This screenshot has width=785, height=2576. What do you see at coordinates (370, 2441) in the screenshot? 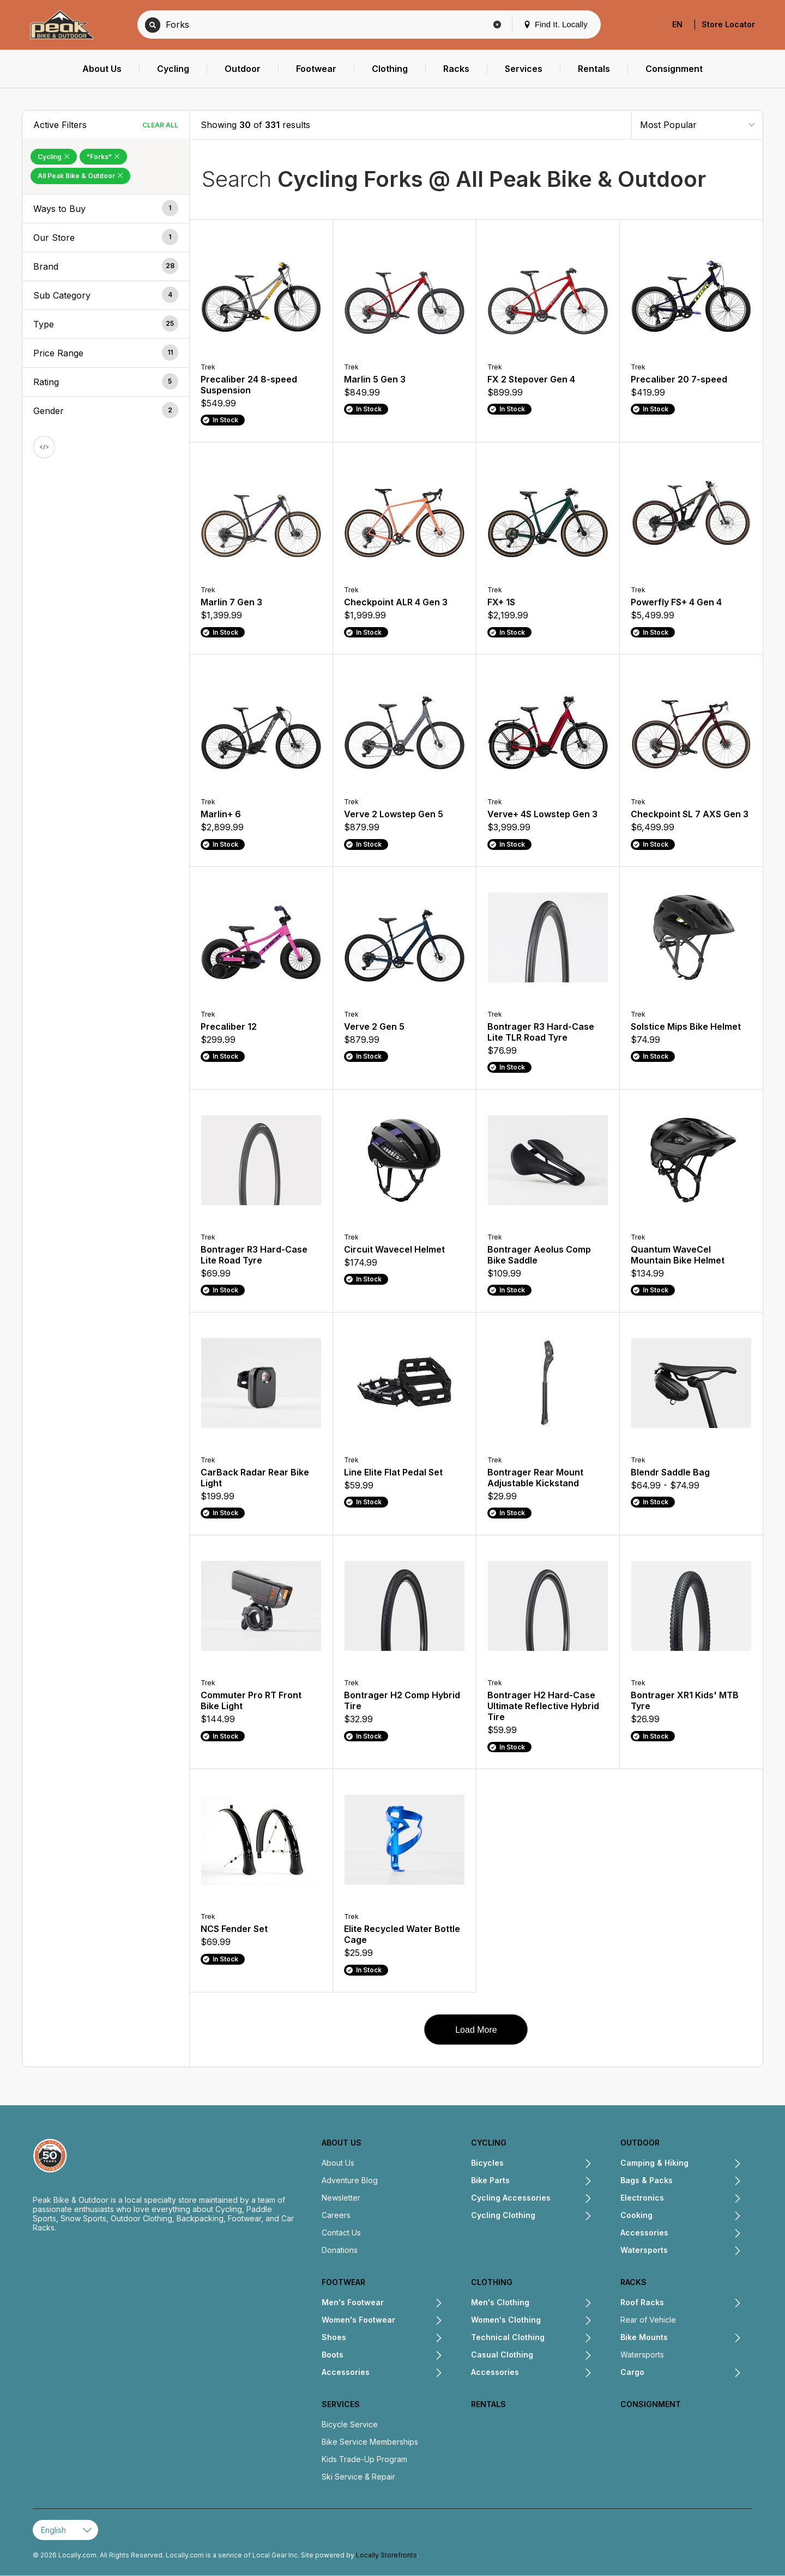
I see `Bike Service Memberships` at bounding box center [370, 2441].